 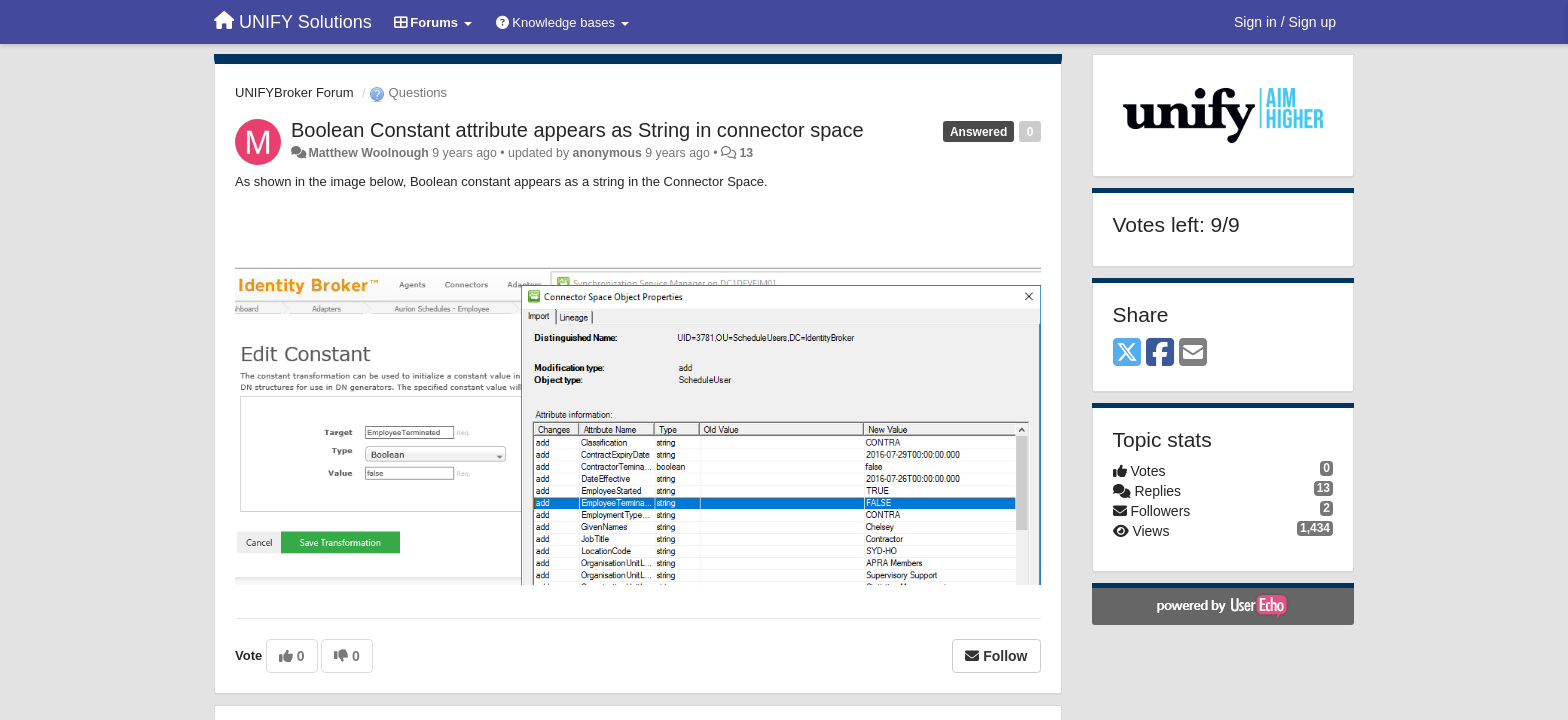 What do you see at coordinates (1127, 353) in the screenshot?
I see `[X (Twitter)]` at bounding box center [1127, 353].